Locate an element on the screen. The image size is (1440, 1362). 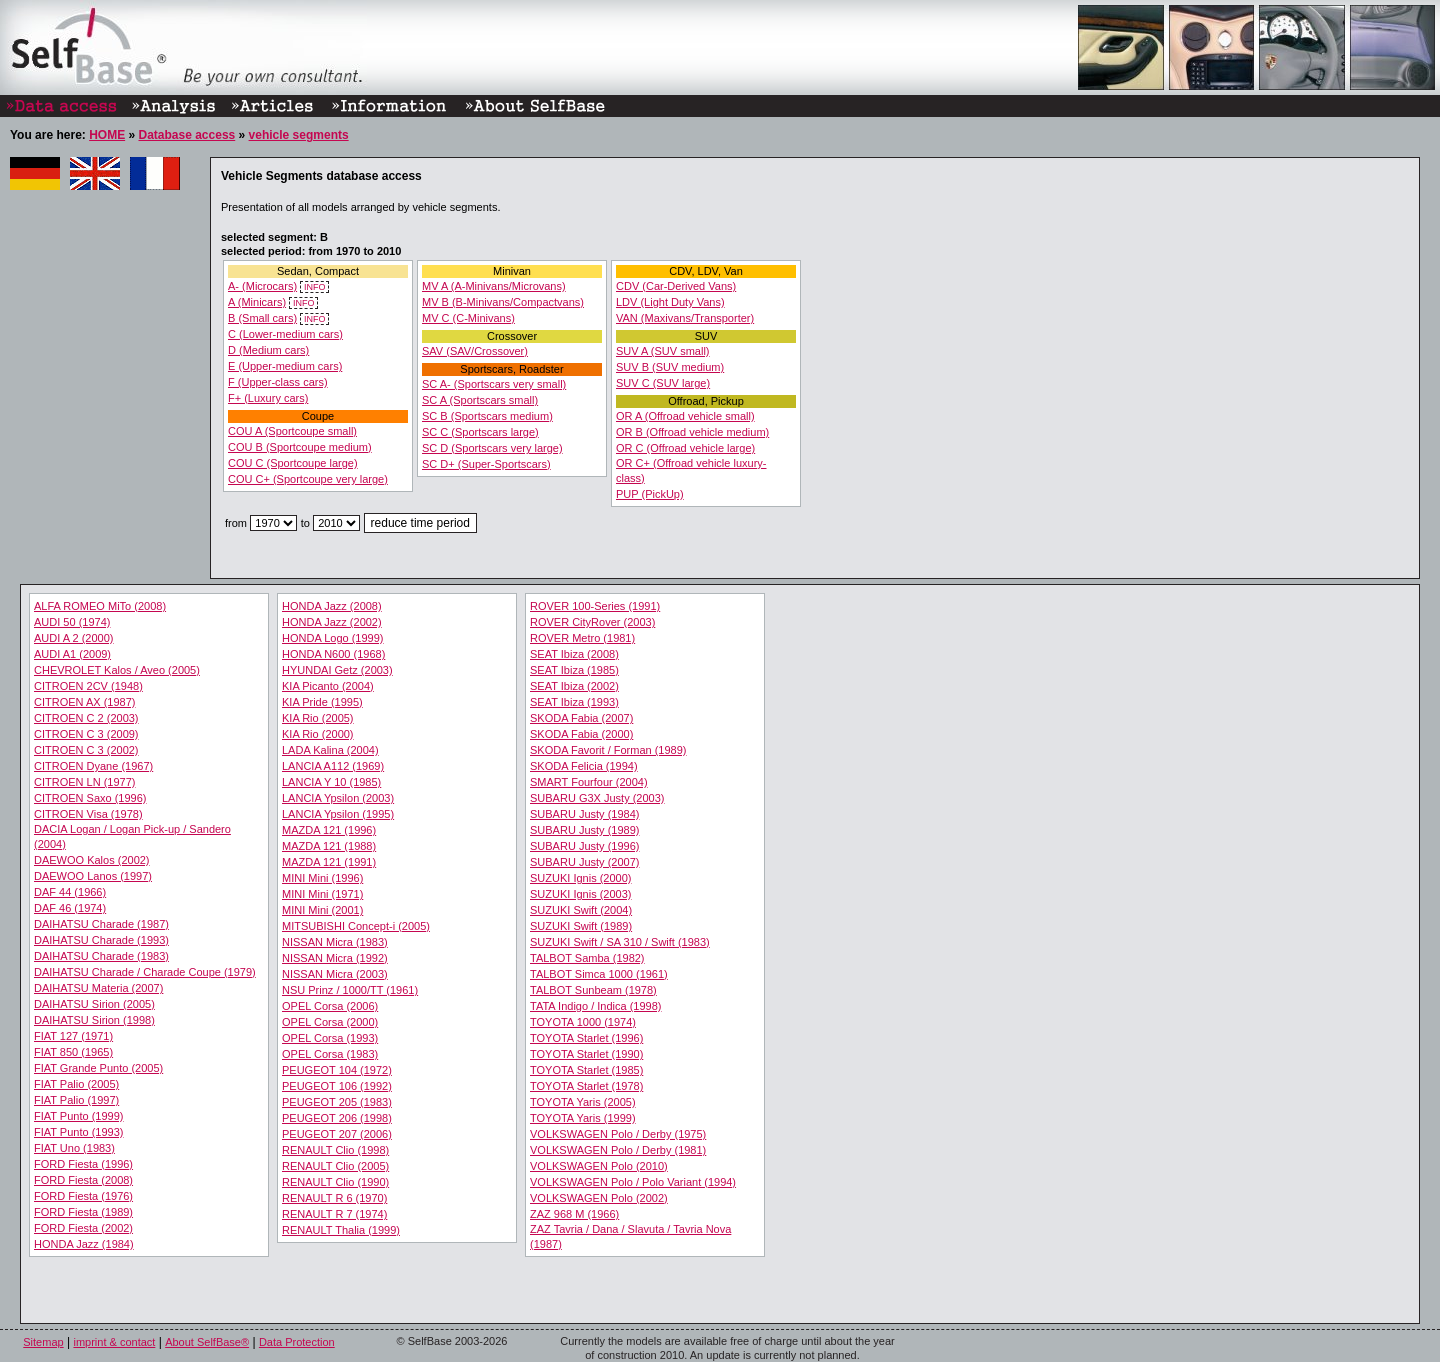
FIAT Grande Punto (2005) is located at coordinates (98, 1068).